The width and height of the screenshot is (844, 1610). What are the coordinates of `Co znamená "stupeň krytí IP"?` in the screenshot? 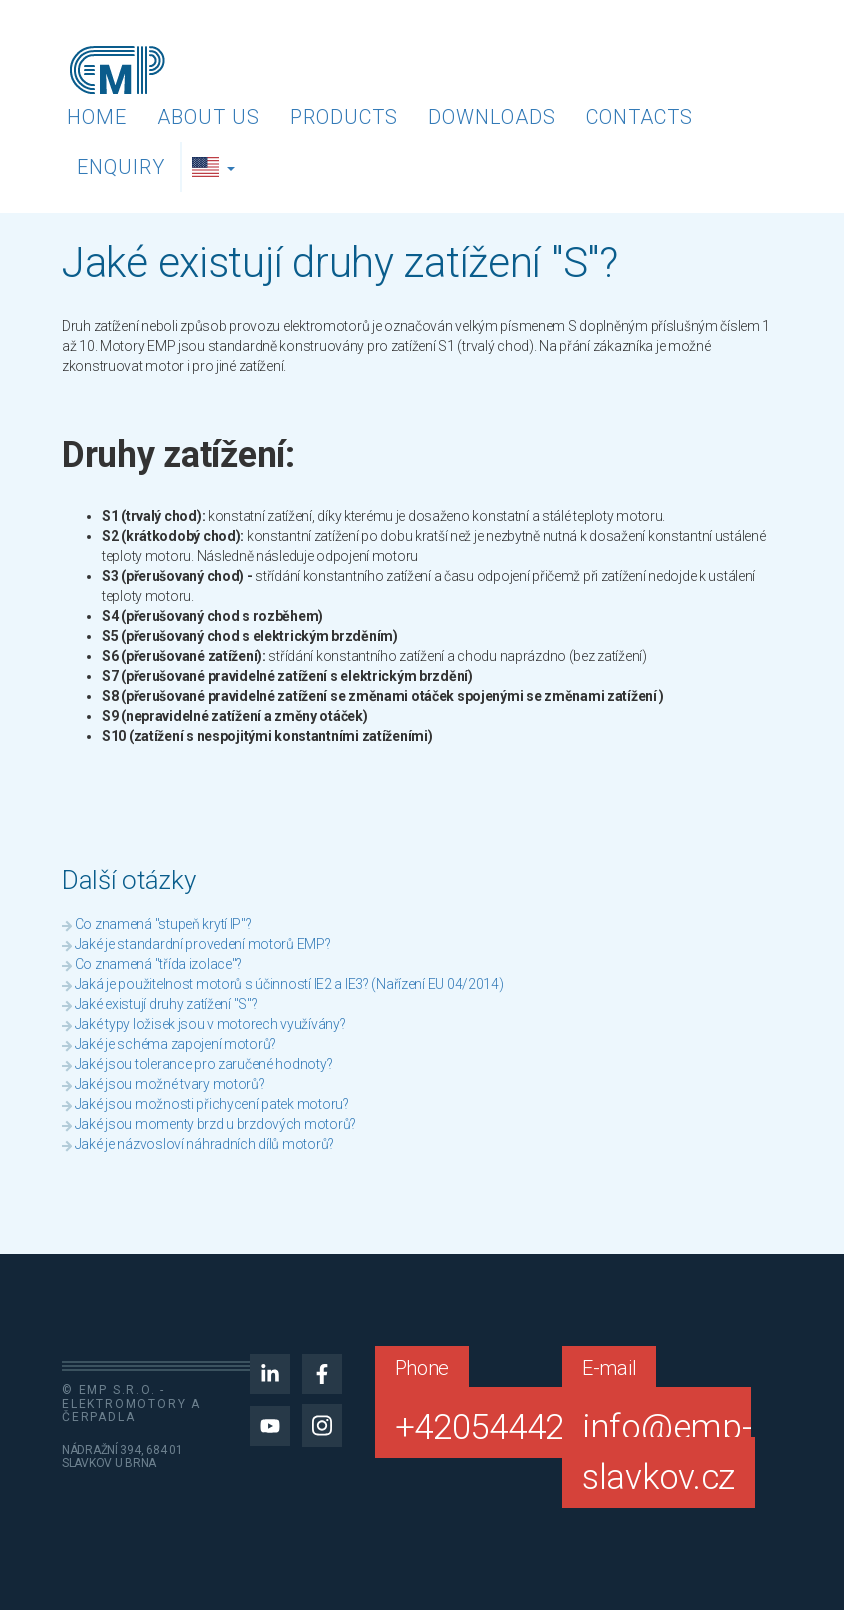 It's located at (163, 924).